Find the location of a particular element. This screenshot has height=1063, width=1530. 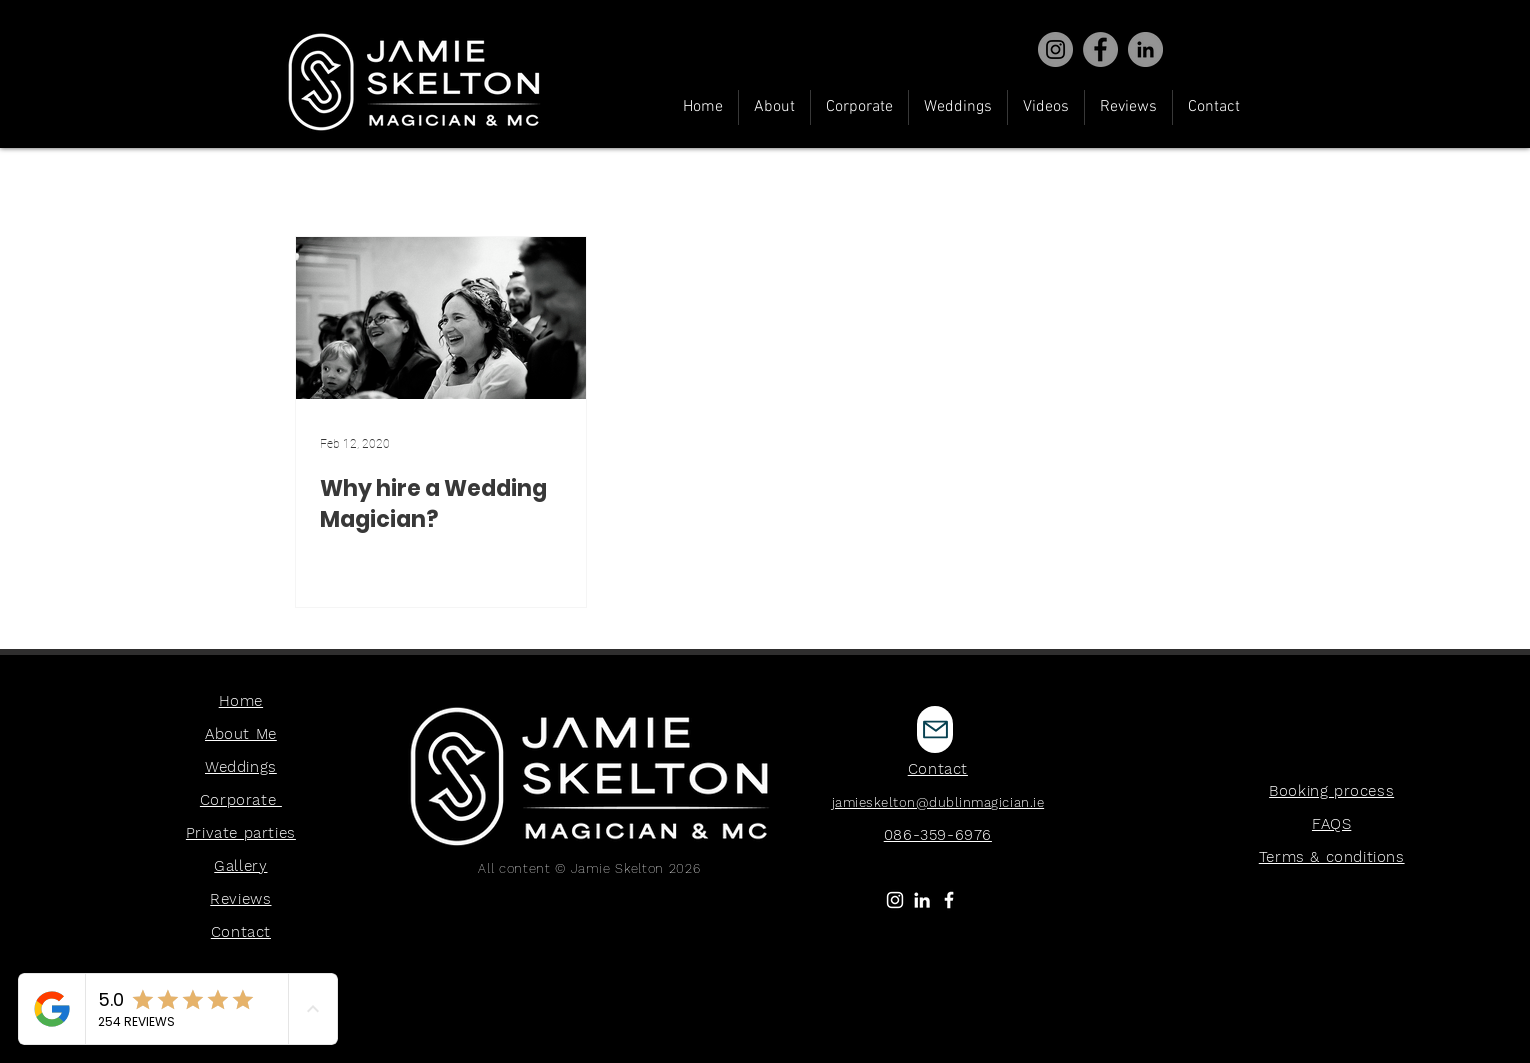

[LinkedIn] is located at coordinates (922, 900).